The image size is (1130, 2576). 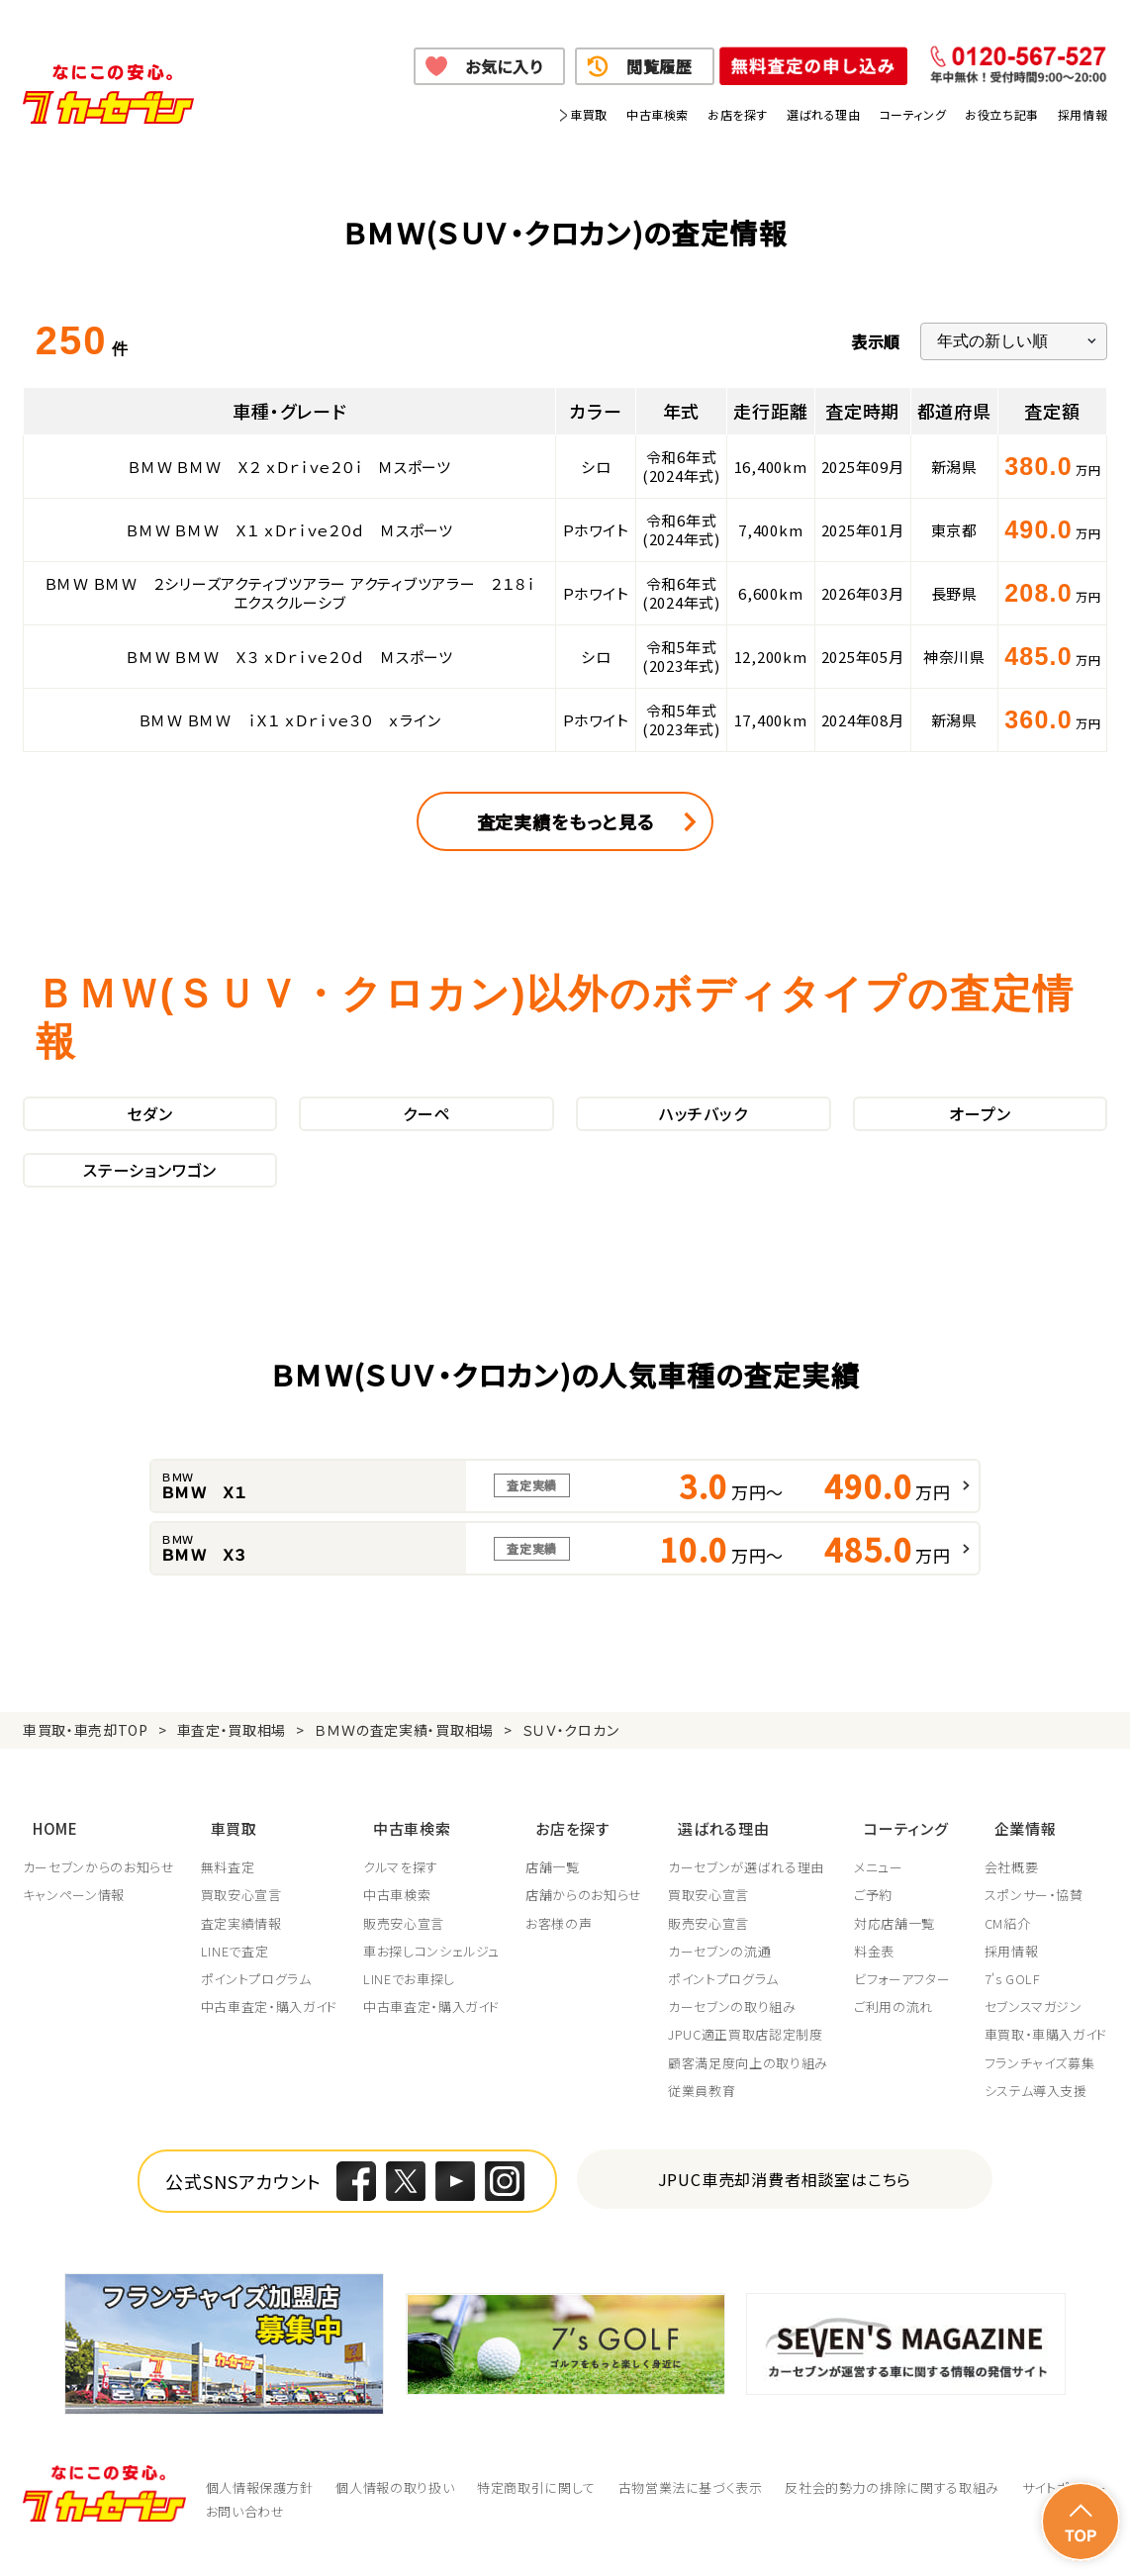 I want to click on お店を探す, so click(x=737, y=114).